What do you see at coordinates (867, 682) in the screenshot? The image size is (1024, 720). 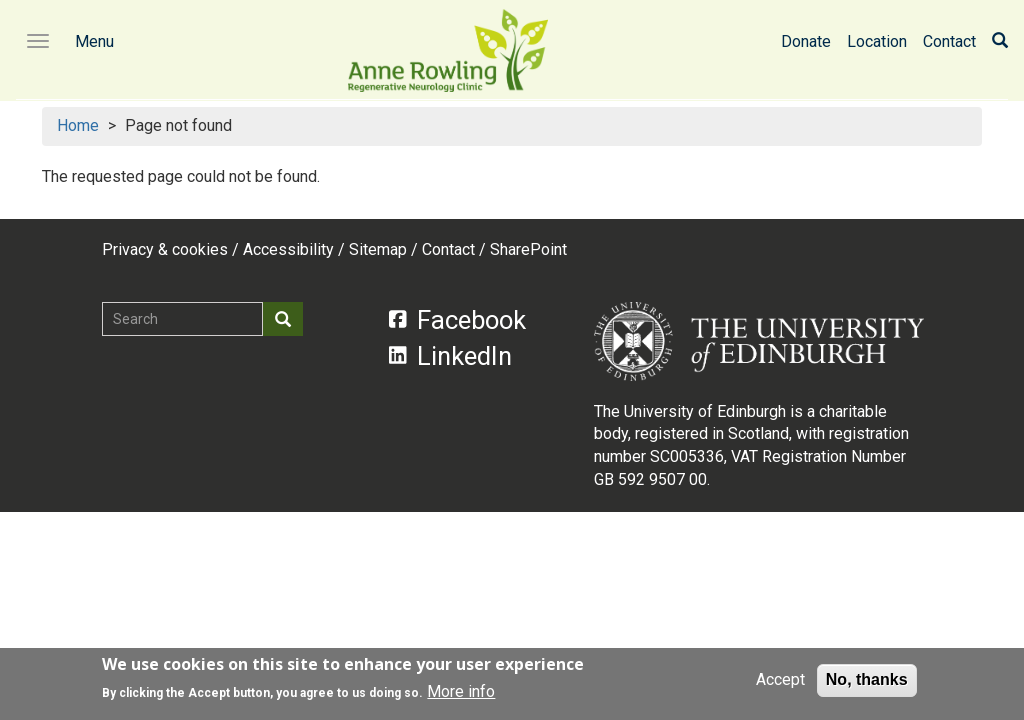 I see `No, thanks` at bounding box center [867, 682].